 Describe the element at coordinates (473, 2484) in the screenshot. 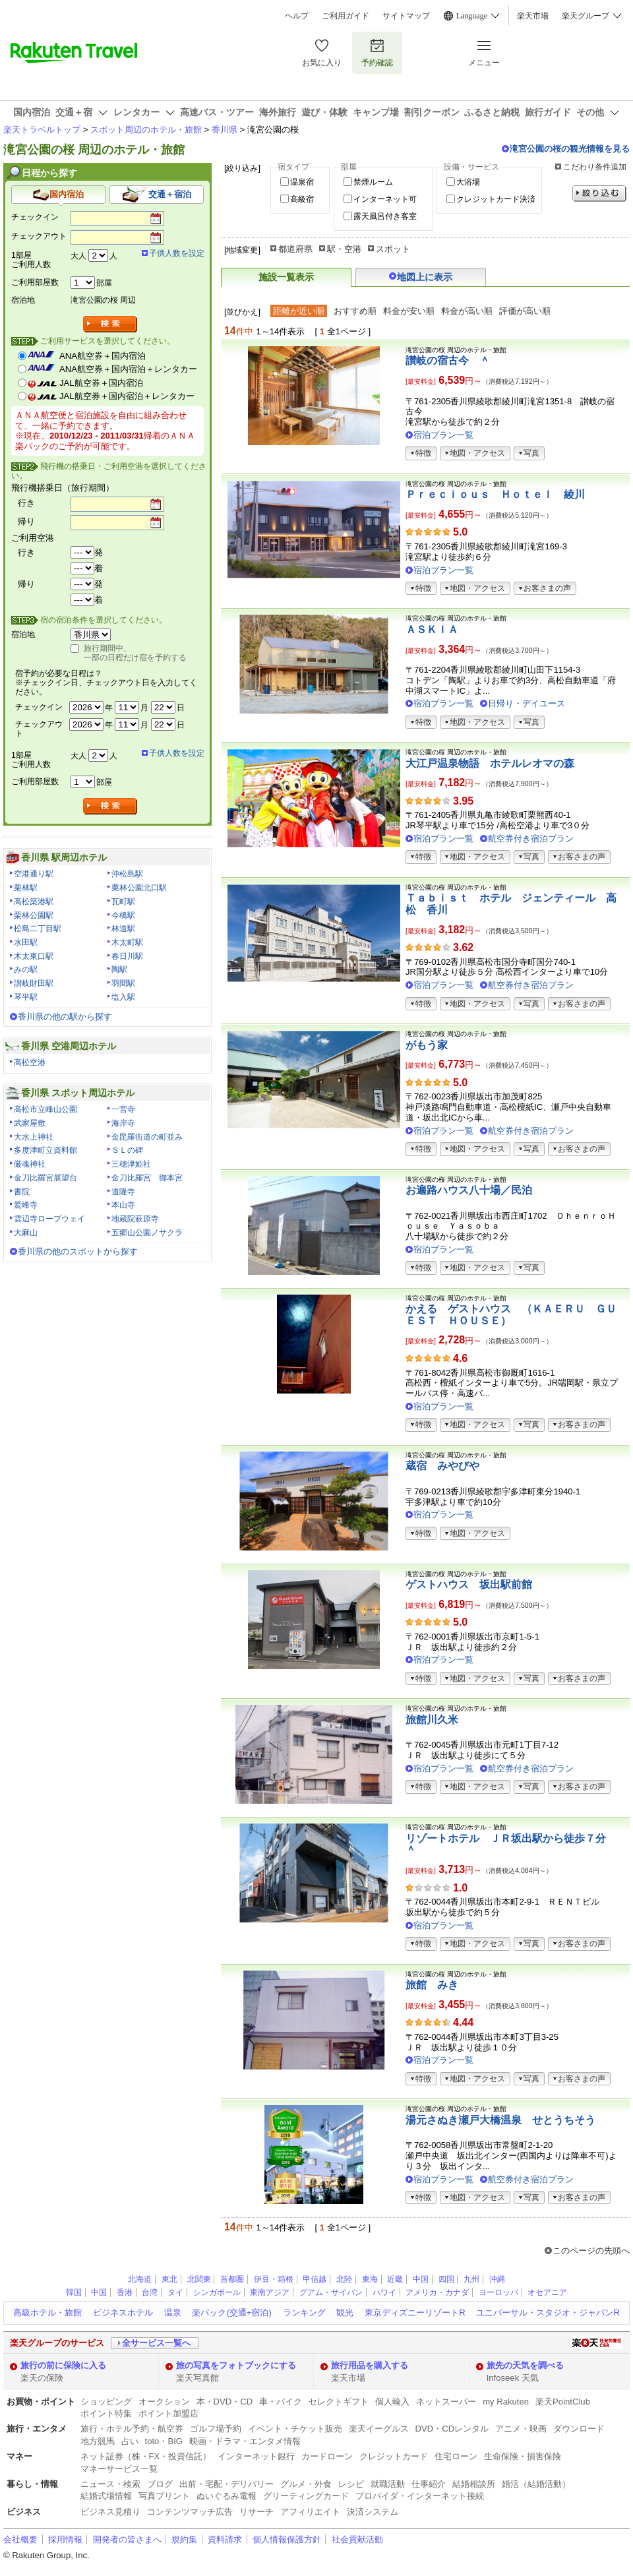

I see `結婚相談所` at that location.